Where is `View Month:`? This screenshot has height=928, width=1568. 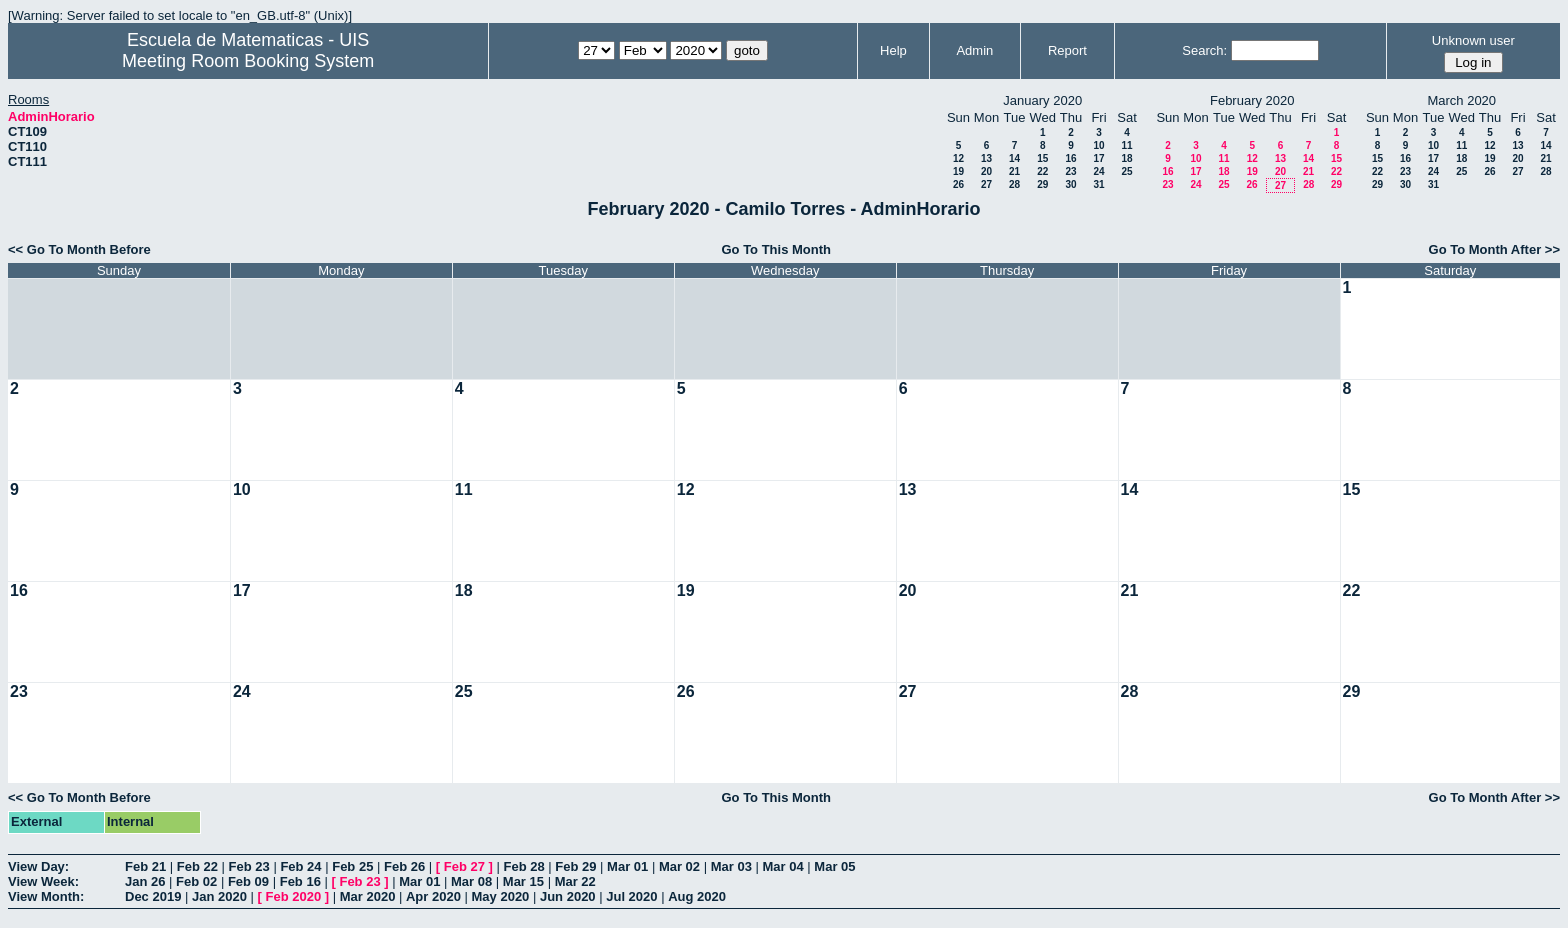
View Month: is located at coordinates (46, 896).